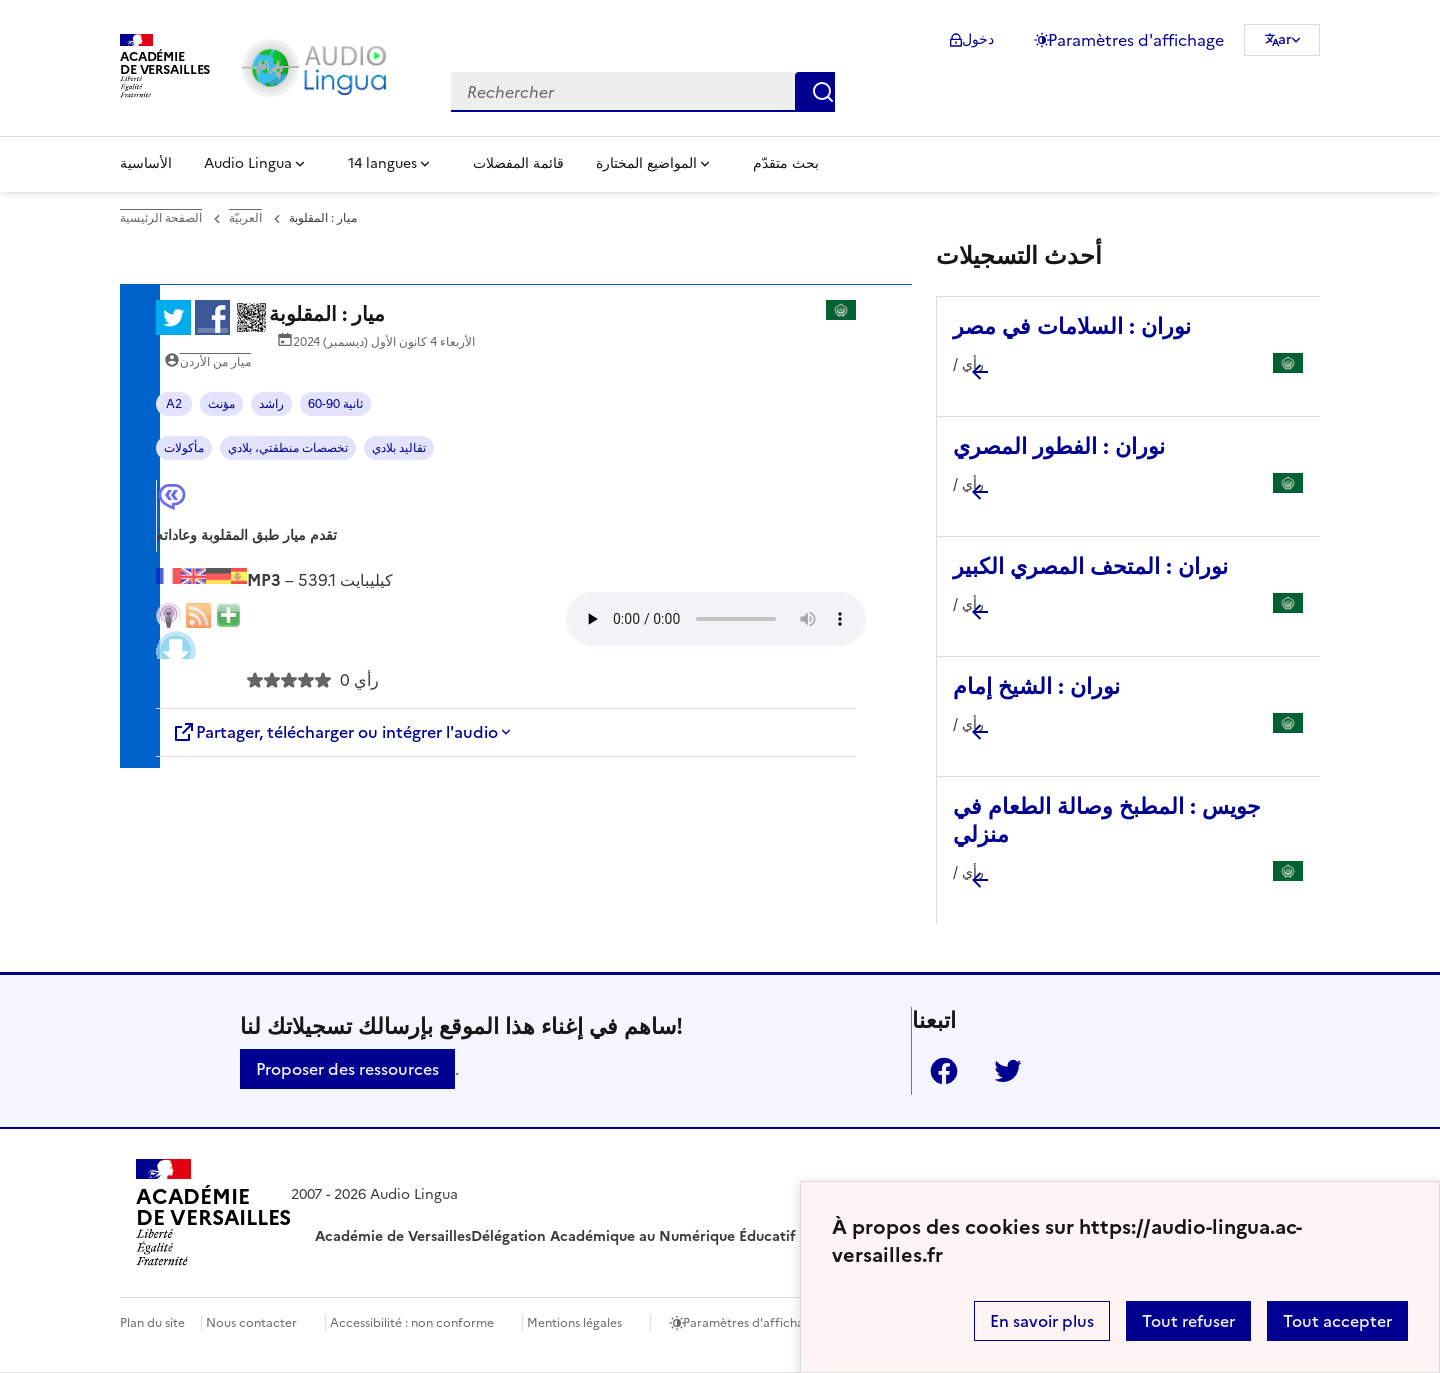  I want to click on 60-90 ثانية, so click(335, 404).